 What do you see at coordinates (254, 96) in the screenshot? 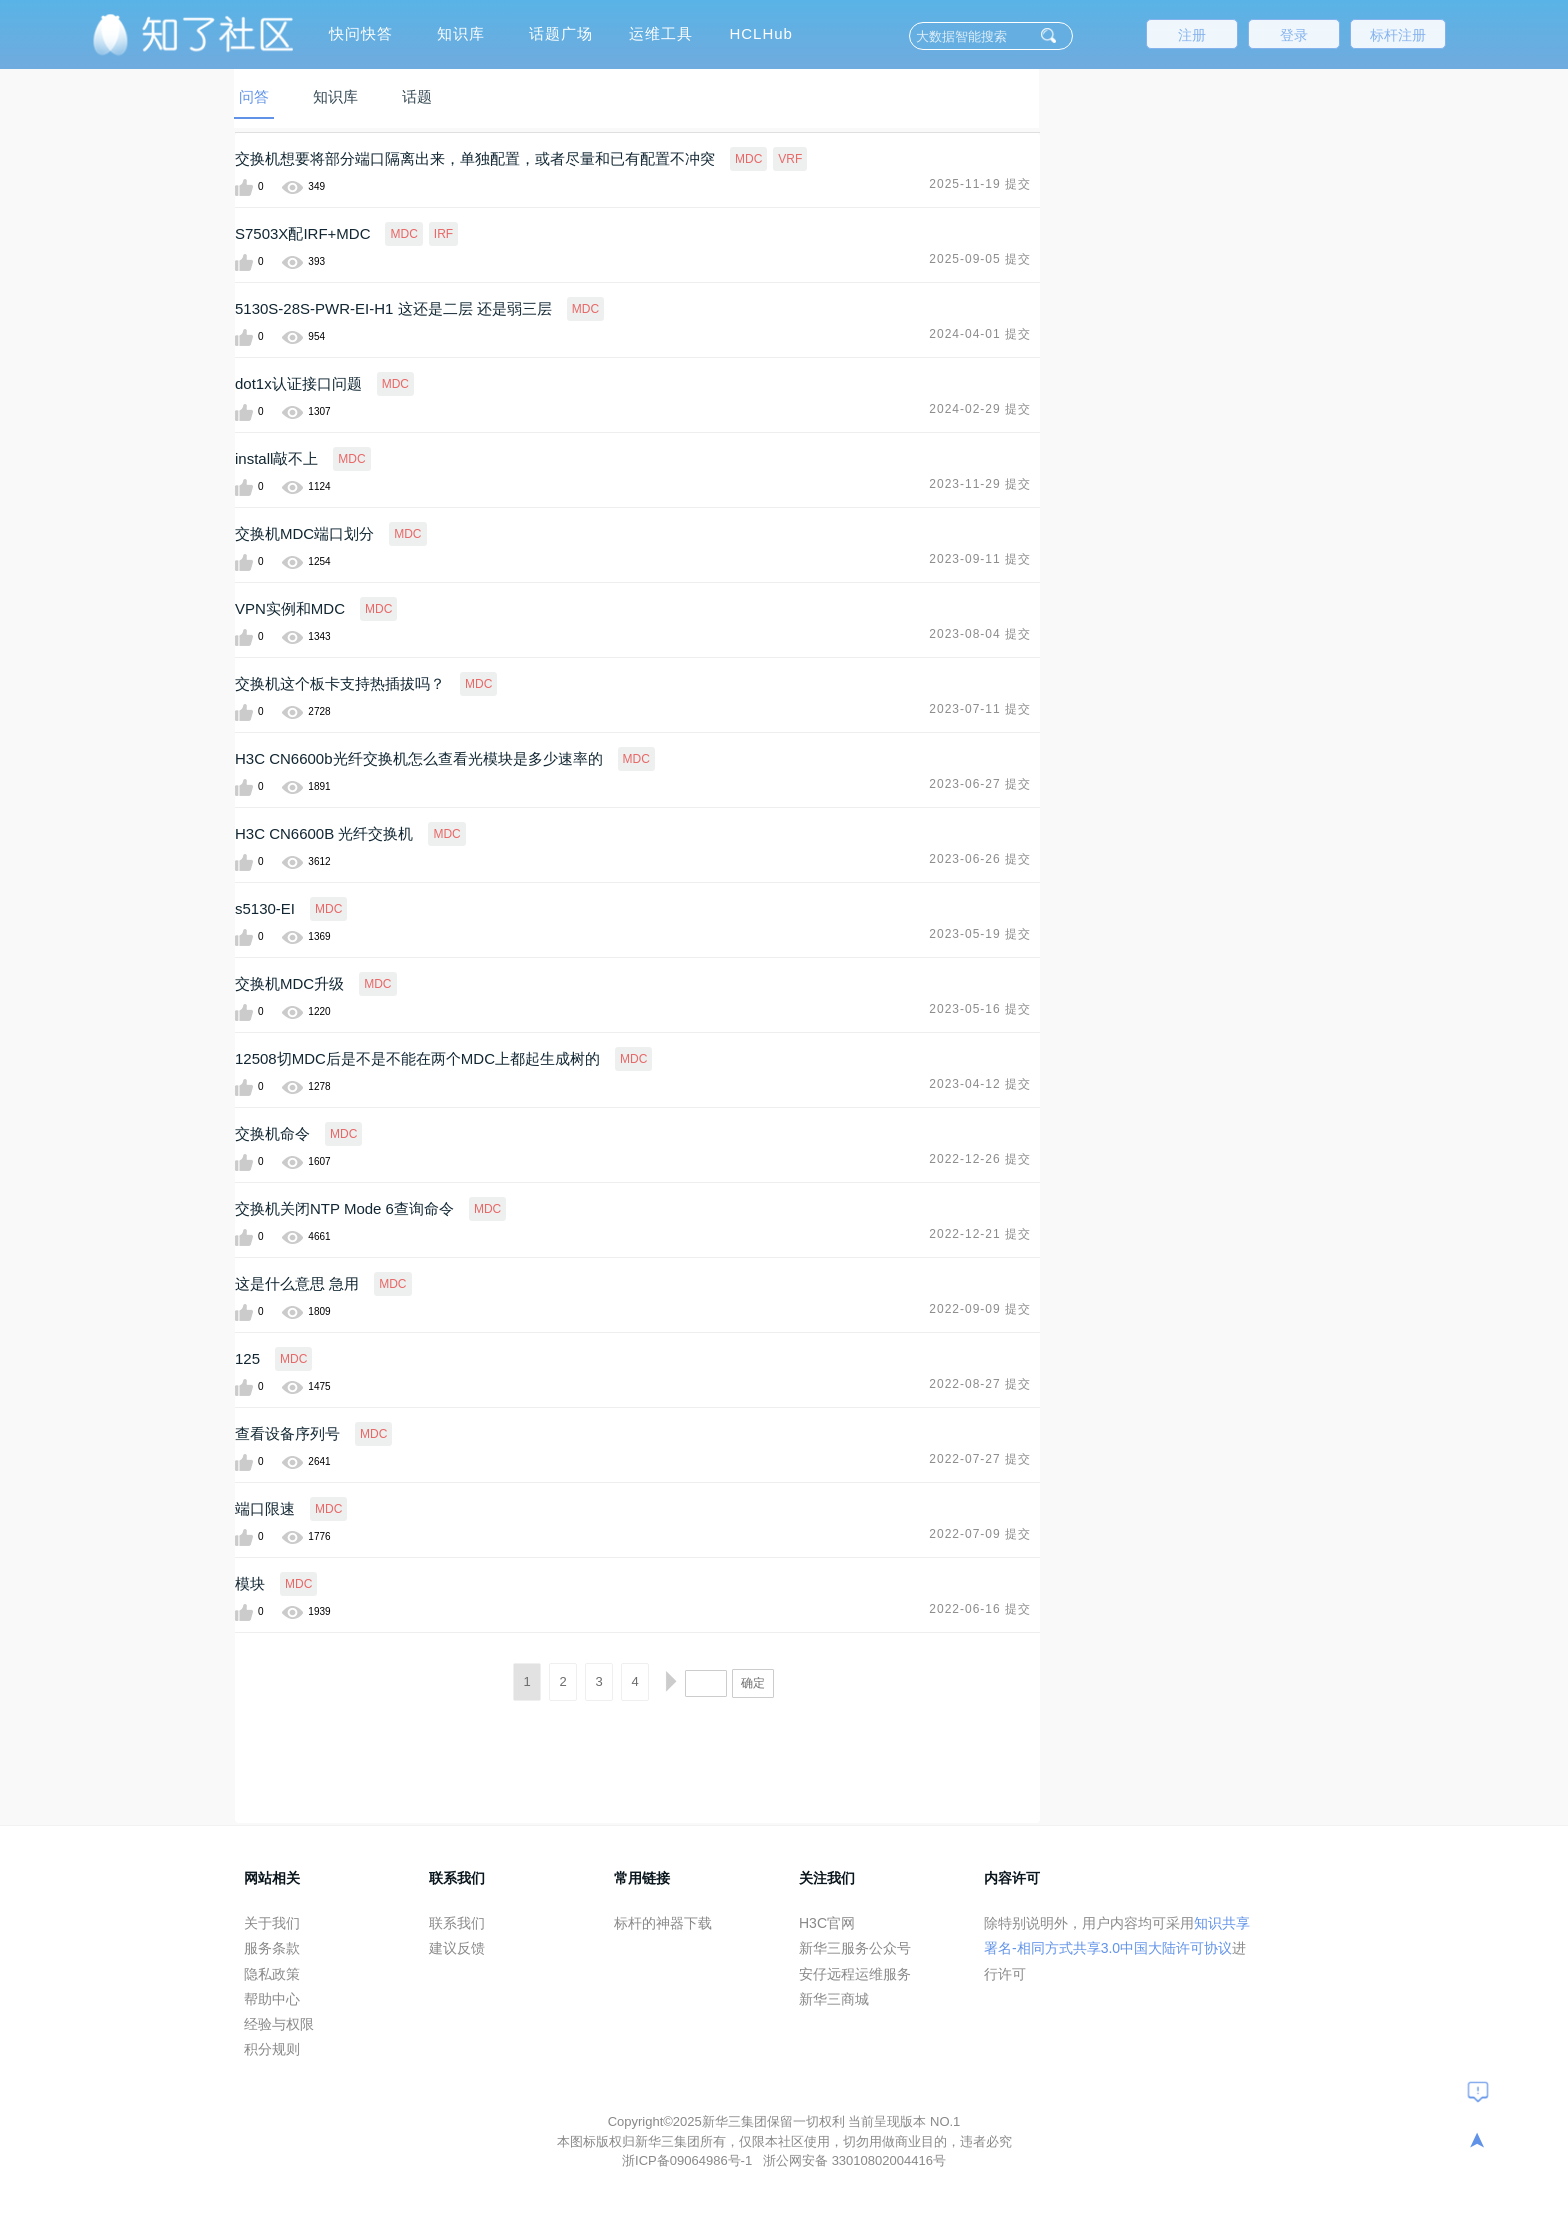
I see `问答` at bounding box center [254, 96].